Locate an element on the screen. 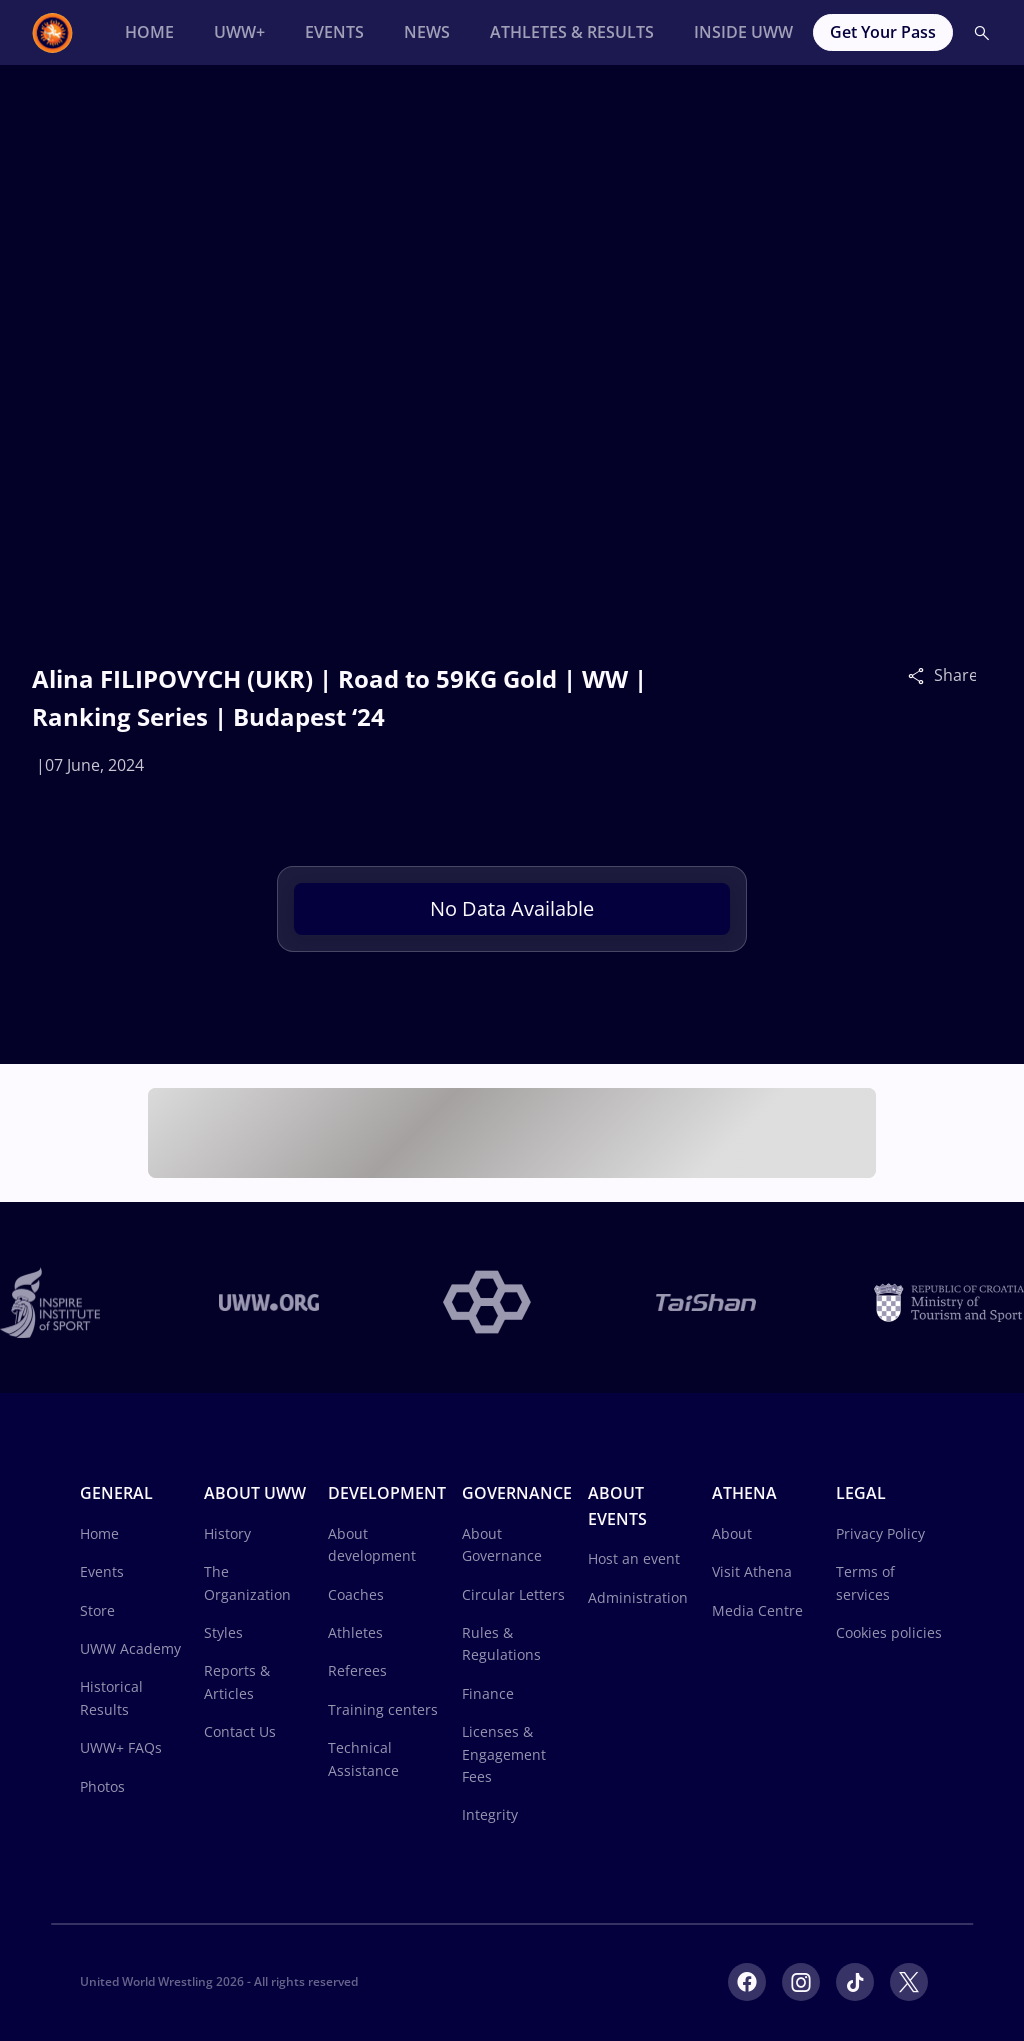 The image size is (1024, 2041). [Share] is located at coordinates (921, 675).